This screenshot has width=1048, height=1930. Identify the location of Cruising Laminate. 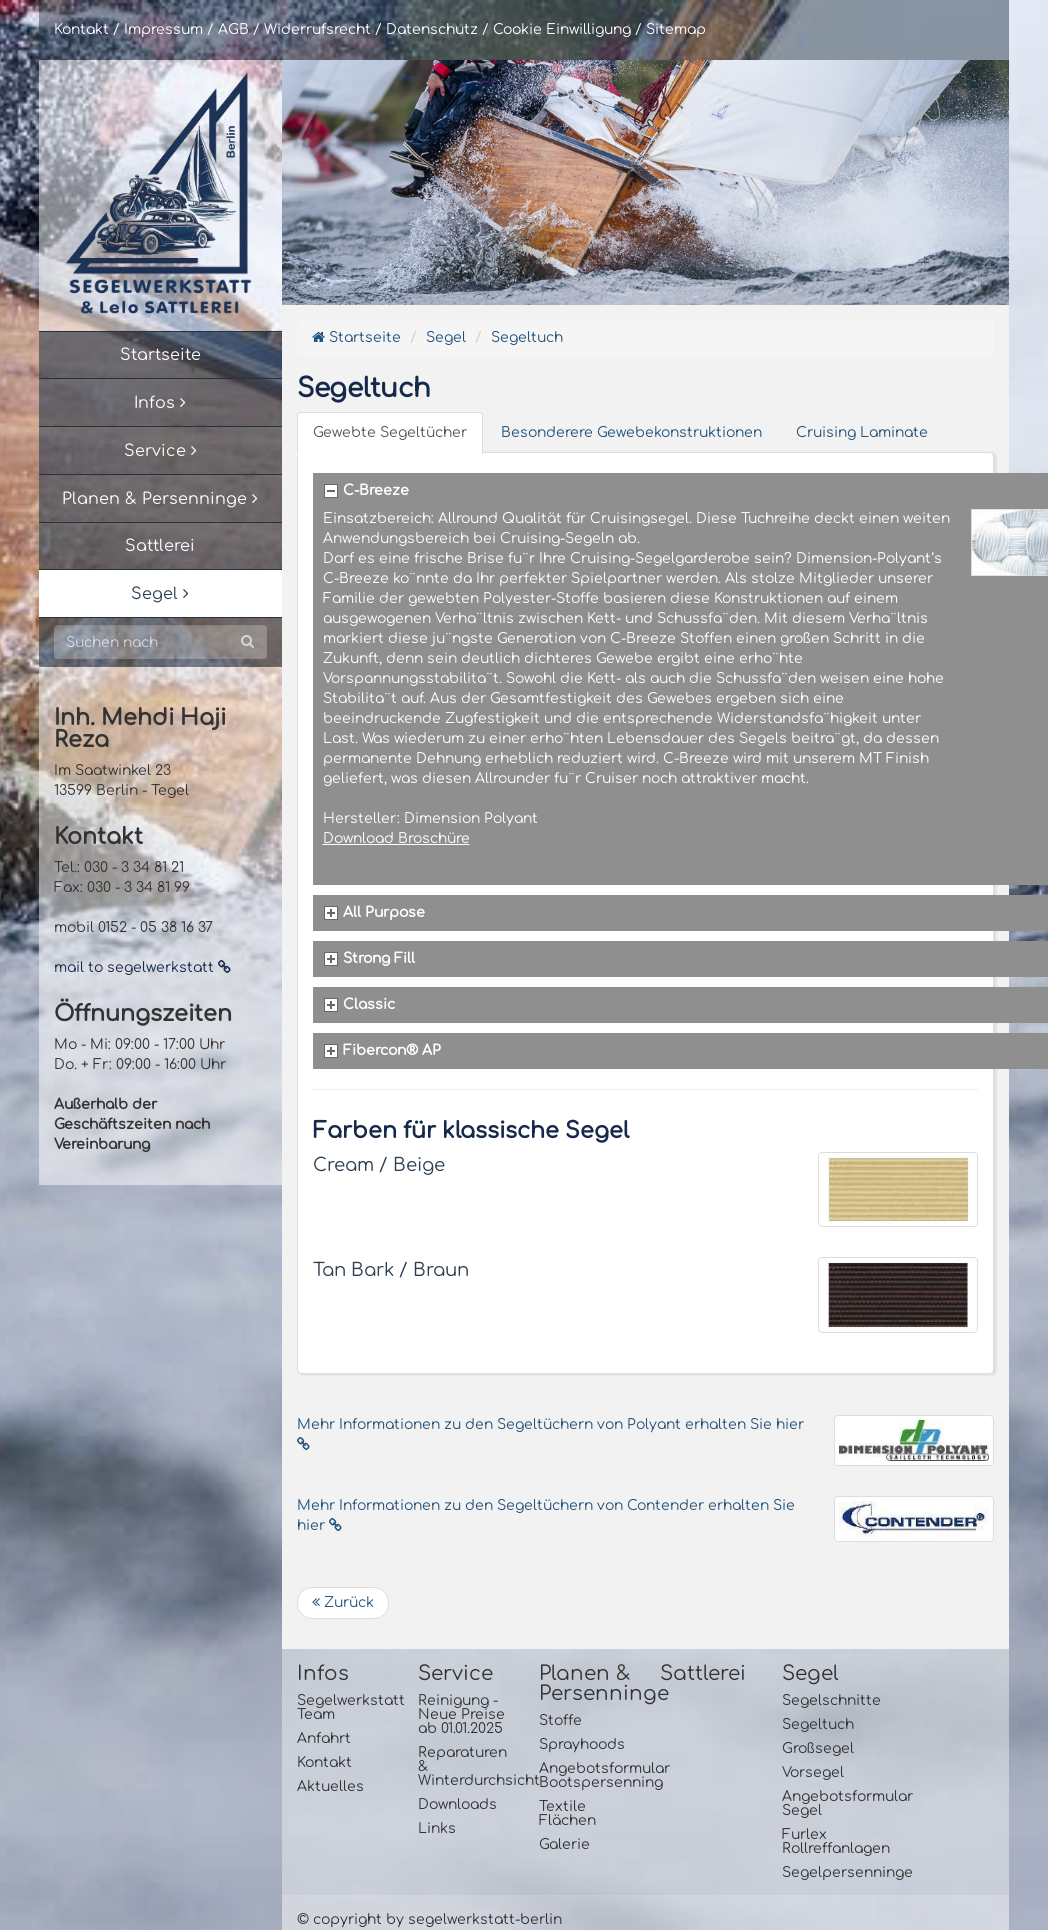
(862, 432).